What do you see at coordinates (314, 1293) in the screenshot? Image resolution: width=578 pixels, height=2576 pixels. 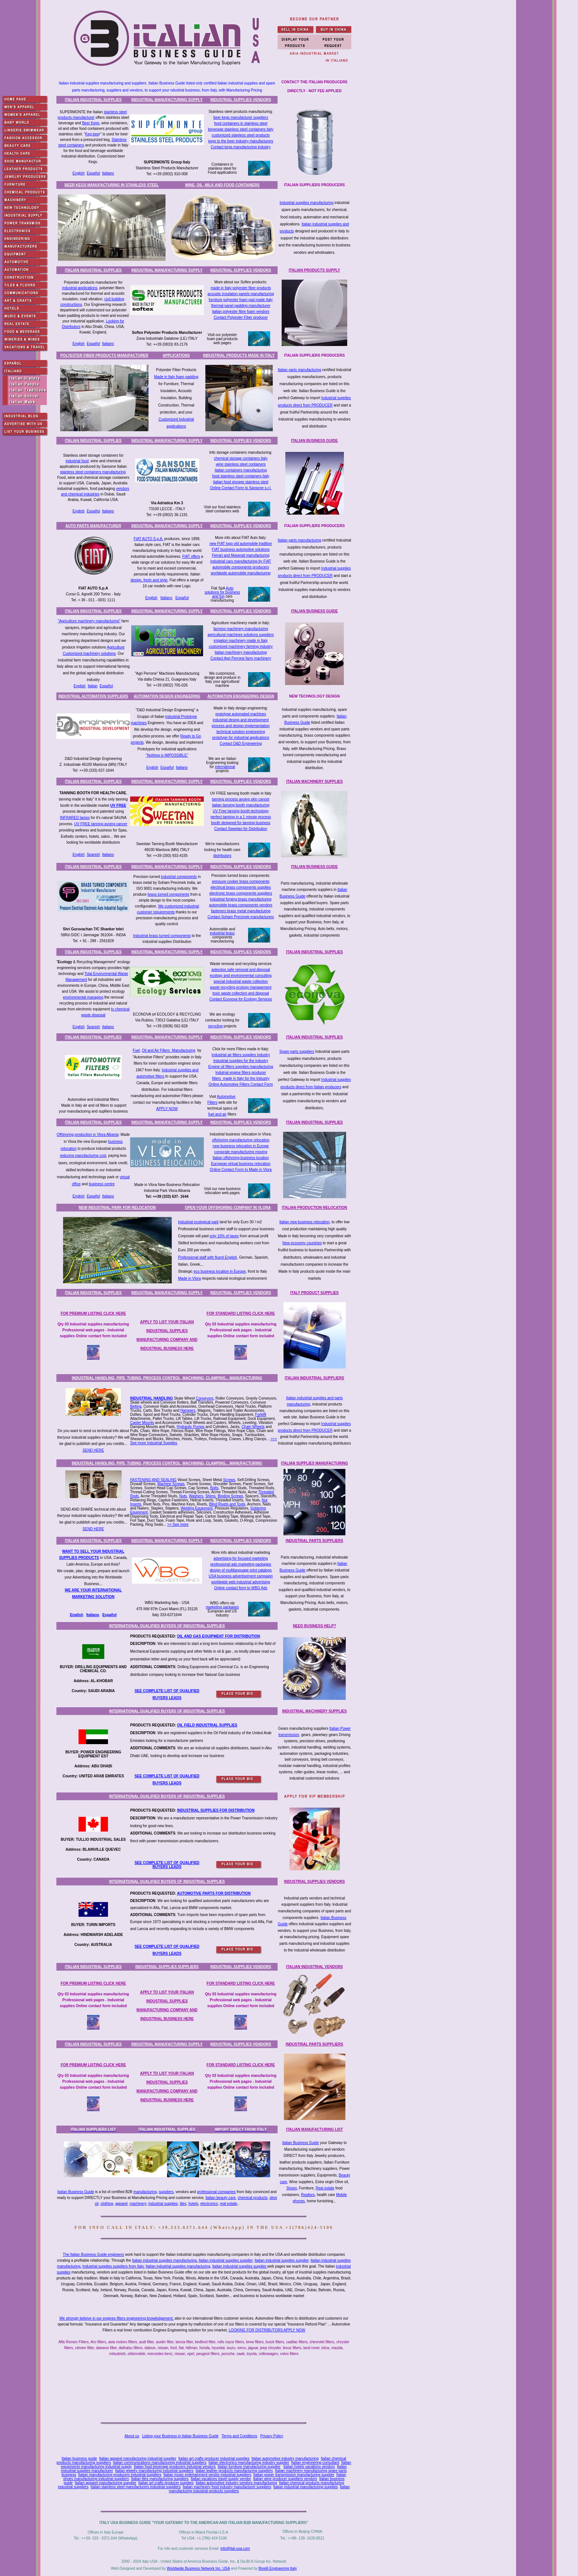 I see `ITALY PRODUCT SUPPLIES` at bounding box center [314, 1293].